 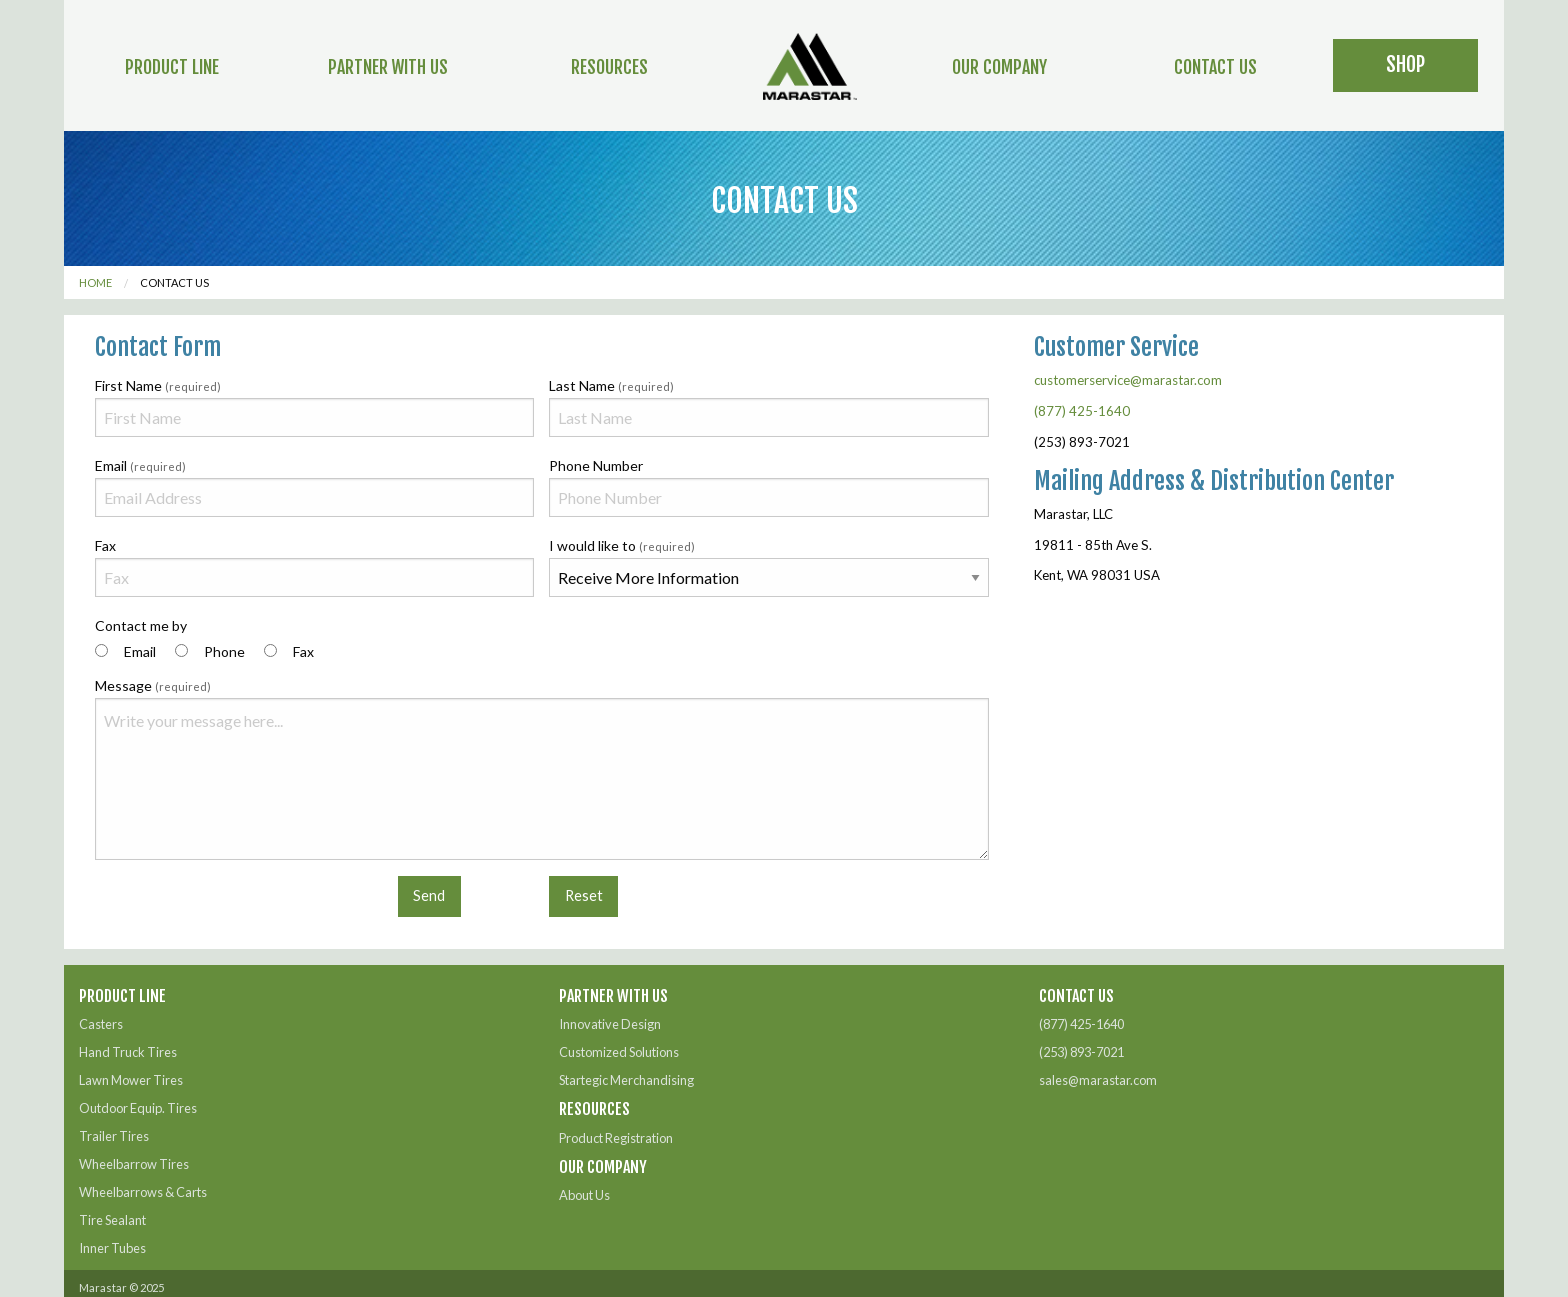 I want to click on Partner With Us, so click(x=388, y=67).